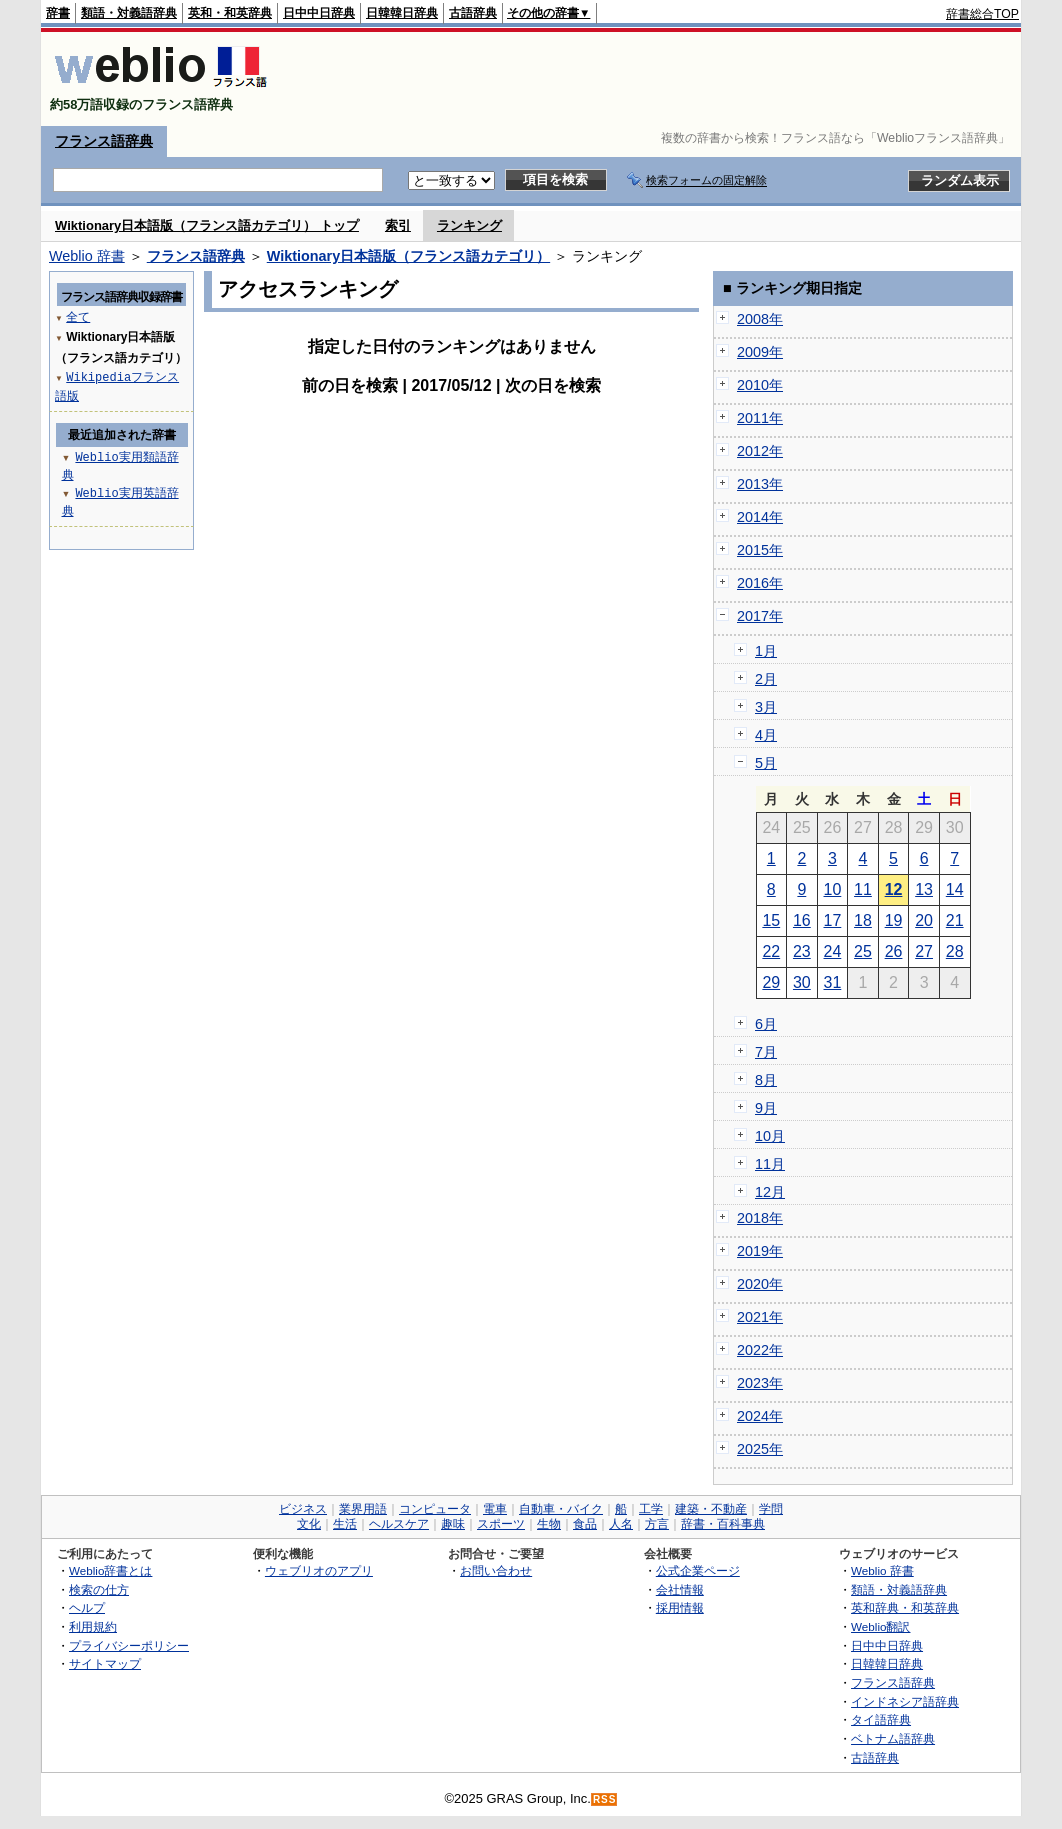 The image size is (1062, 1829). I want to click on 2020年, so click(760, 1284).